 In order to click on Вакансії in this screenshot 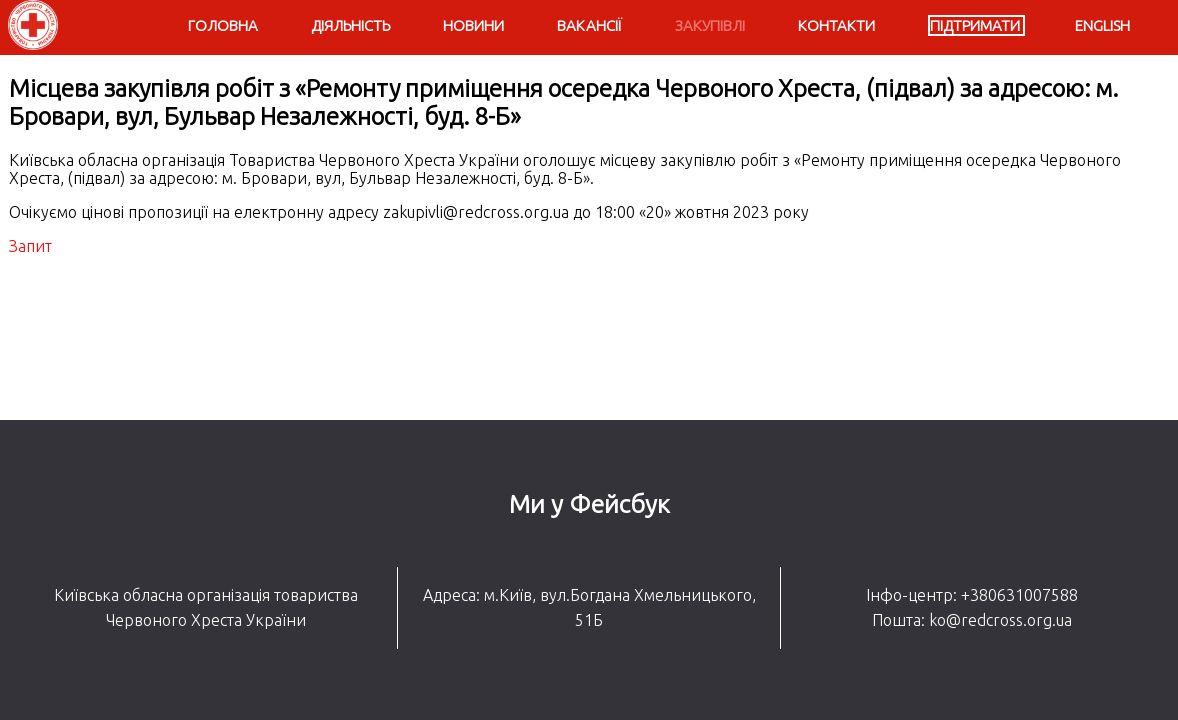, I will do `click(589, 25)`.